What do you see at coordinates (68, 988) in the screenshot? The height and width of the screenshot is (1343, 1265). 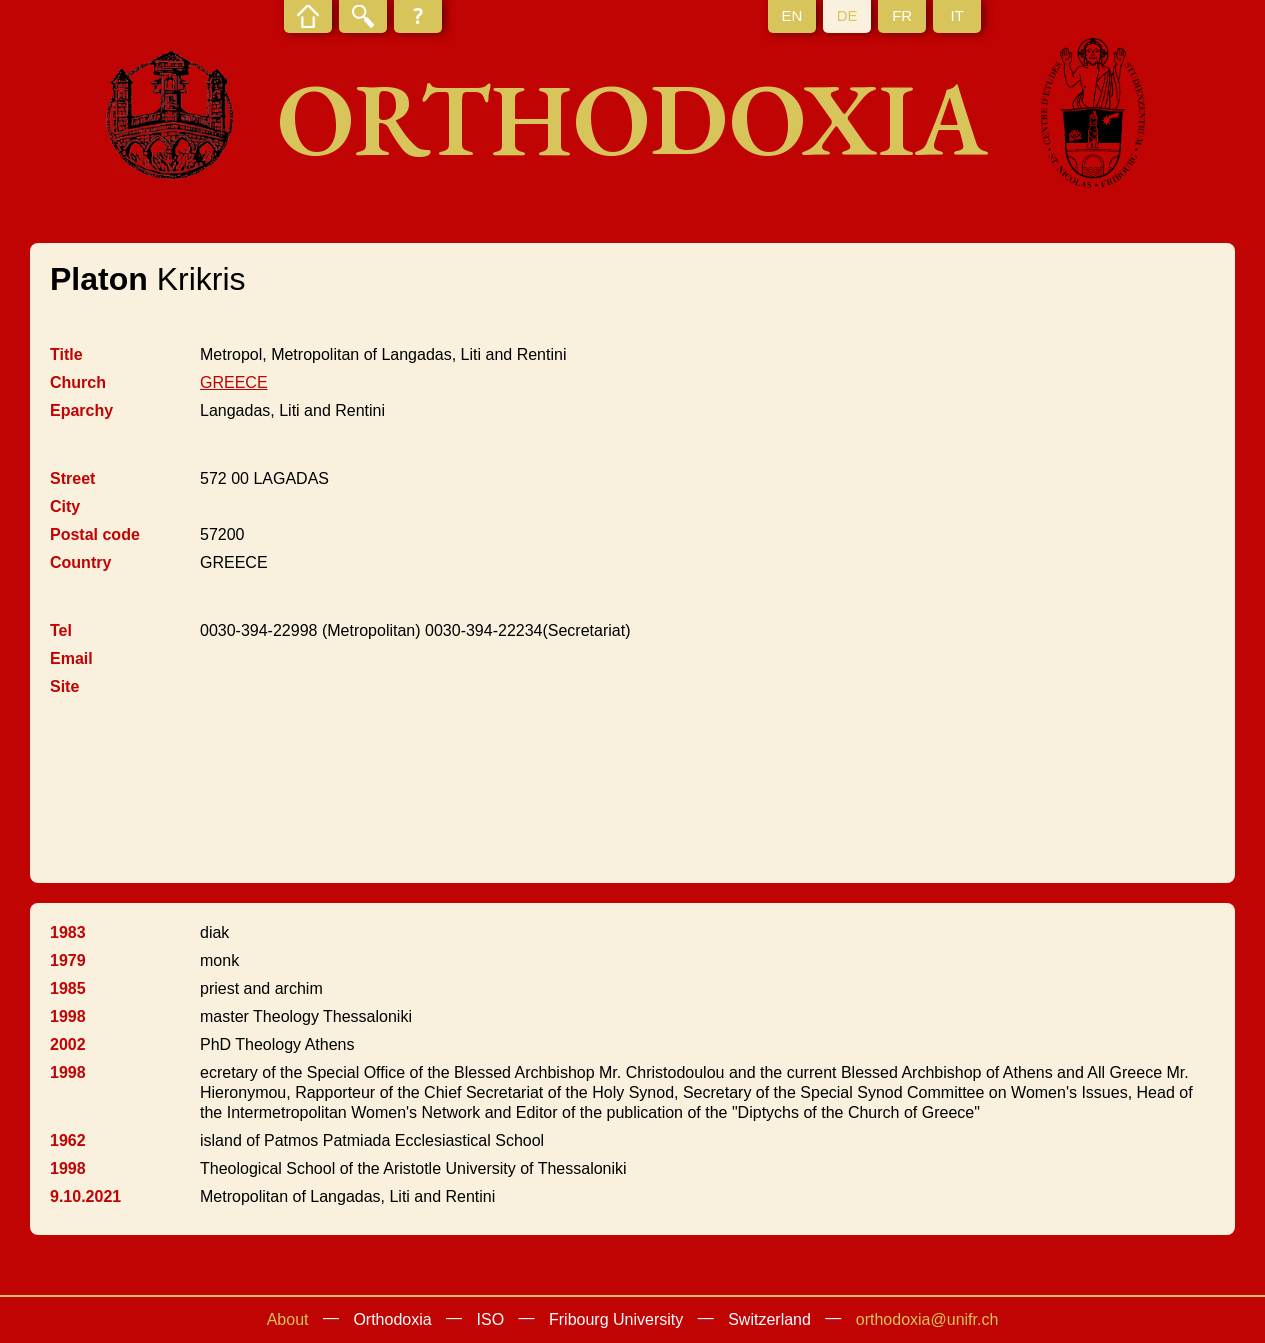 I see `1985` at bounding box center [68, 988].